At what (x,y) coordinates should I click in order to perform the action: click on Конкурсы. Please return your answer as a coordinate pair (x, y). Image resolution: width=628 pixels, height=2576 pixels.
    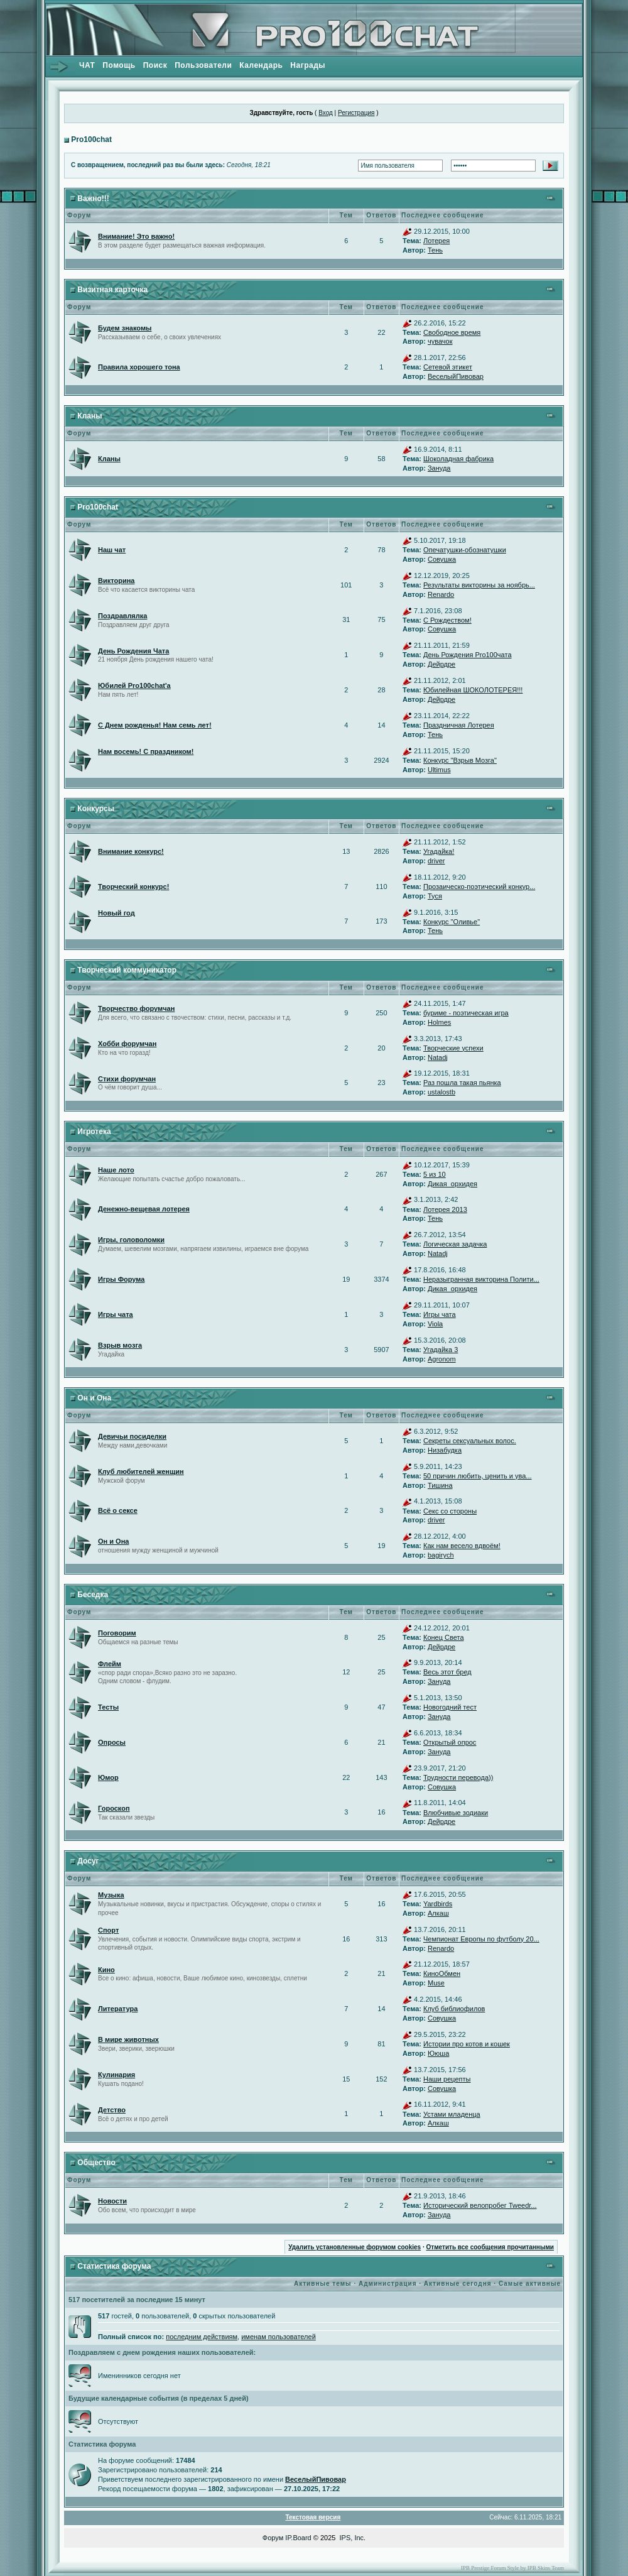
    Looking at the image, I should click on (95, 808).